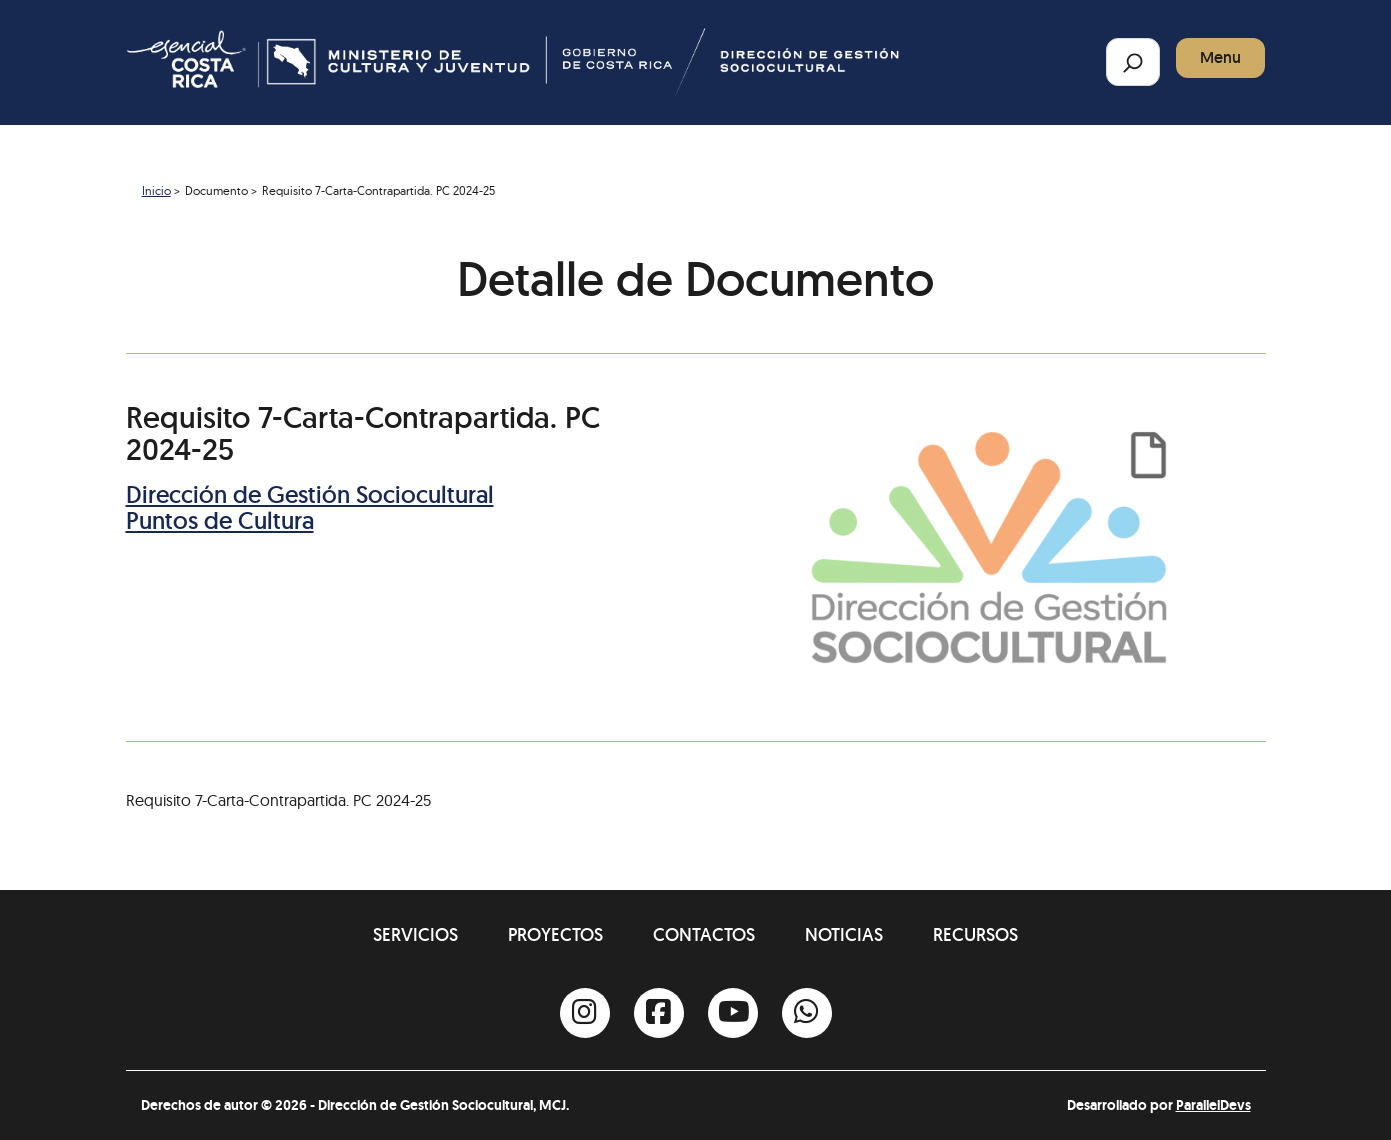 This screenshot has height=1140, width=1391. Describe the element at coordinates (975, 934) in the screenshot. I see `Recursos` at that location.